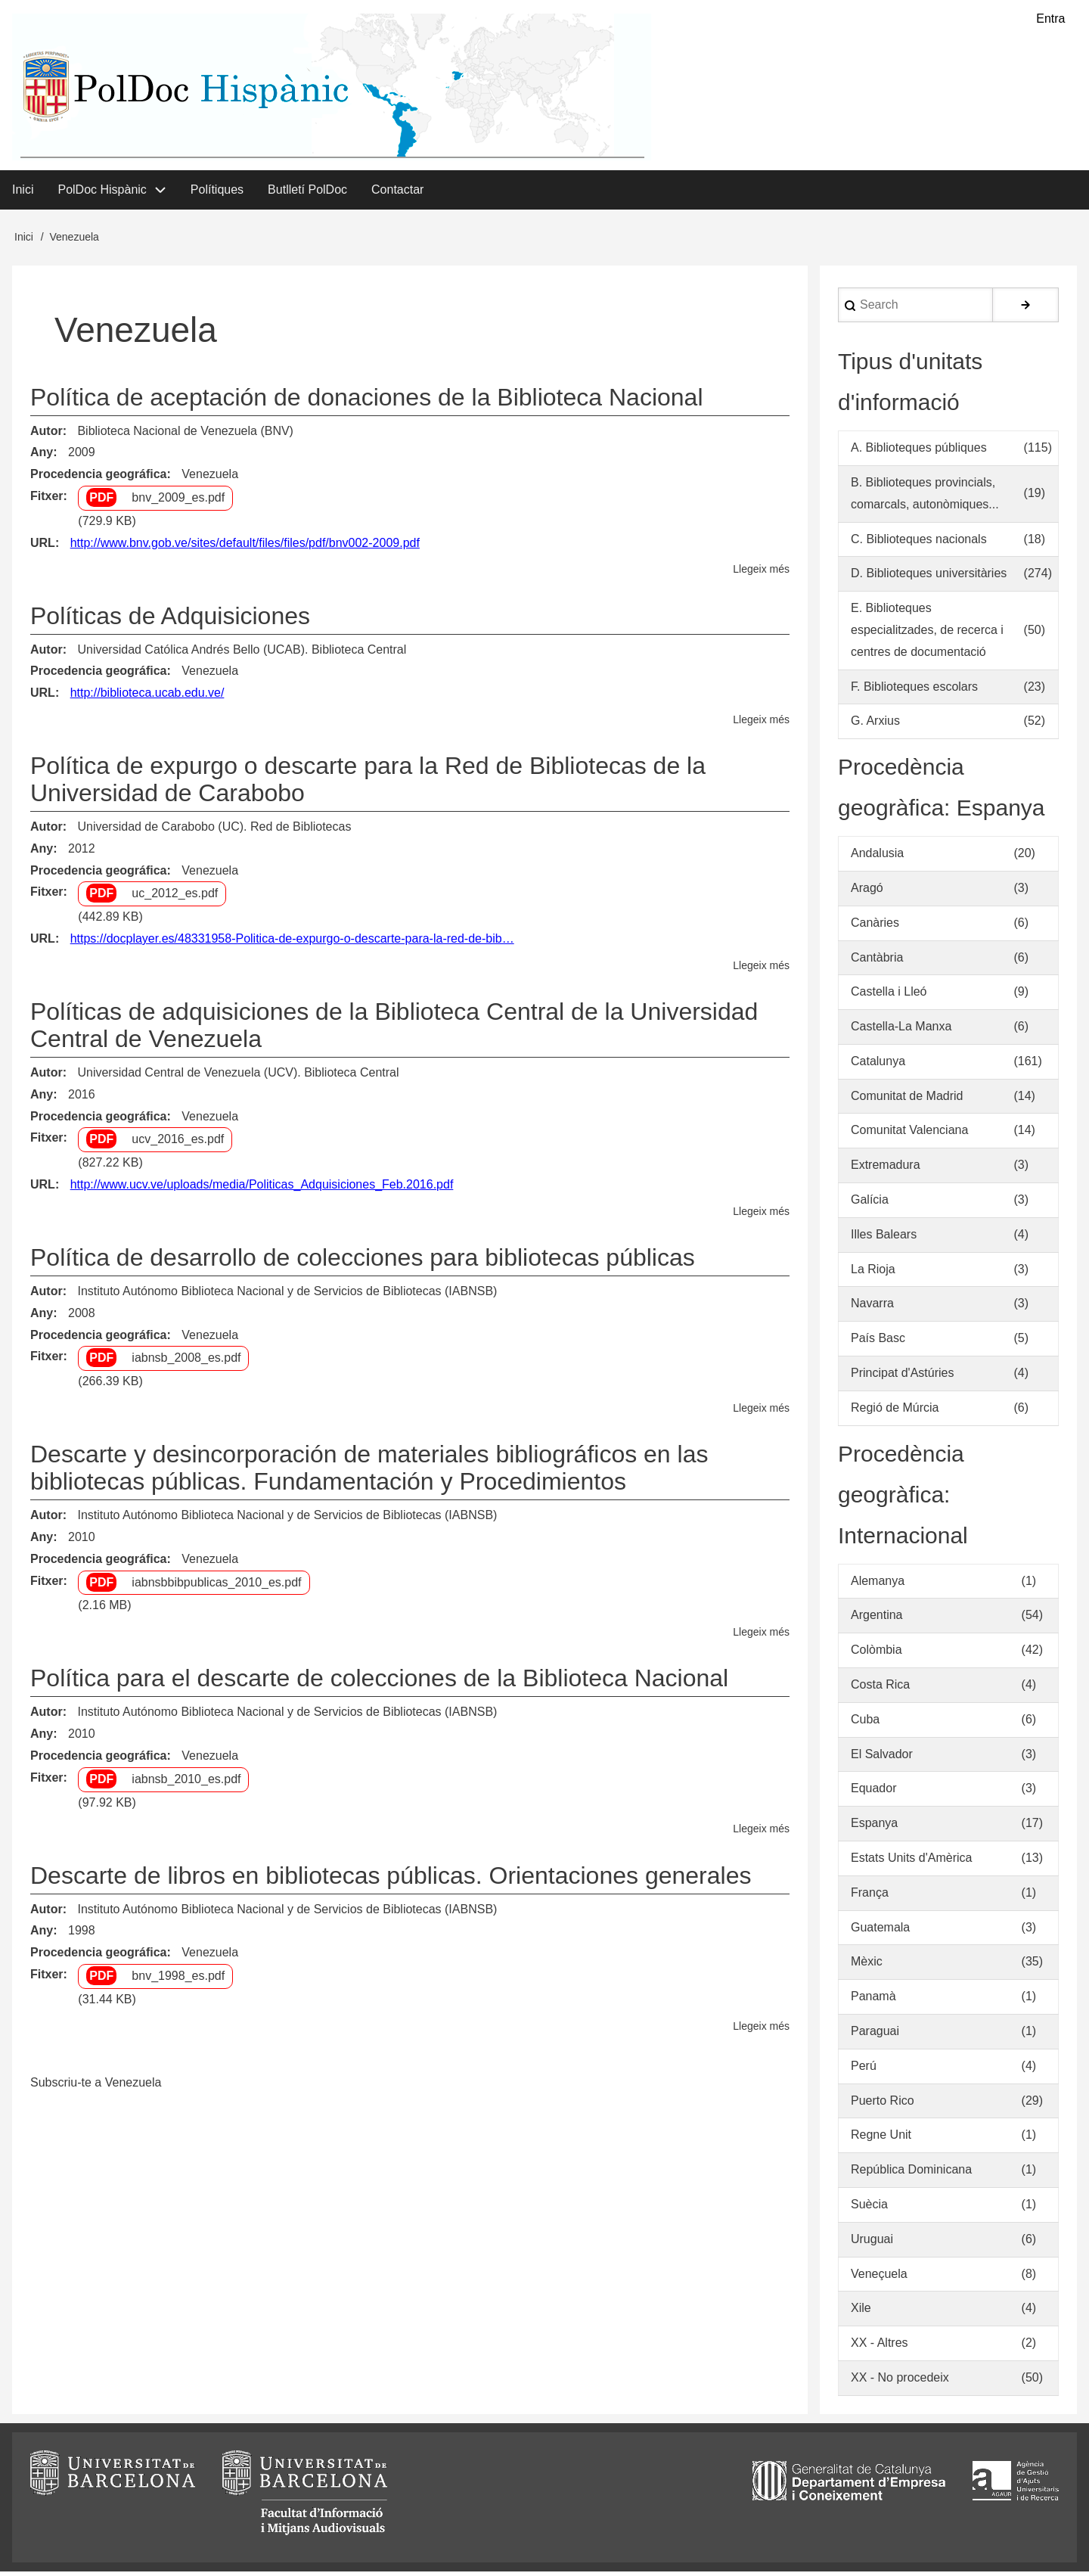  Describe the element at coordinates (101, 193) in the screenshot. I see `PolDoc Hispànic [menuitem]` at that location.